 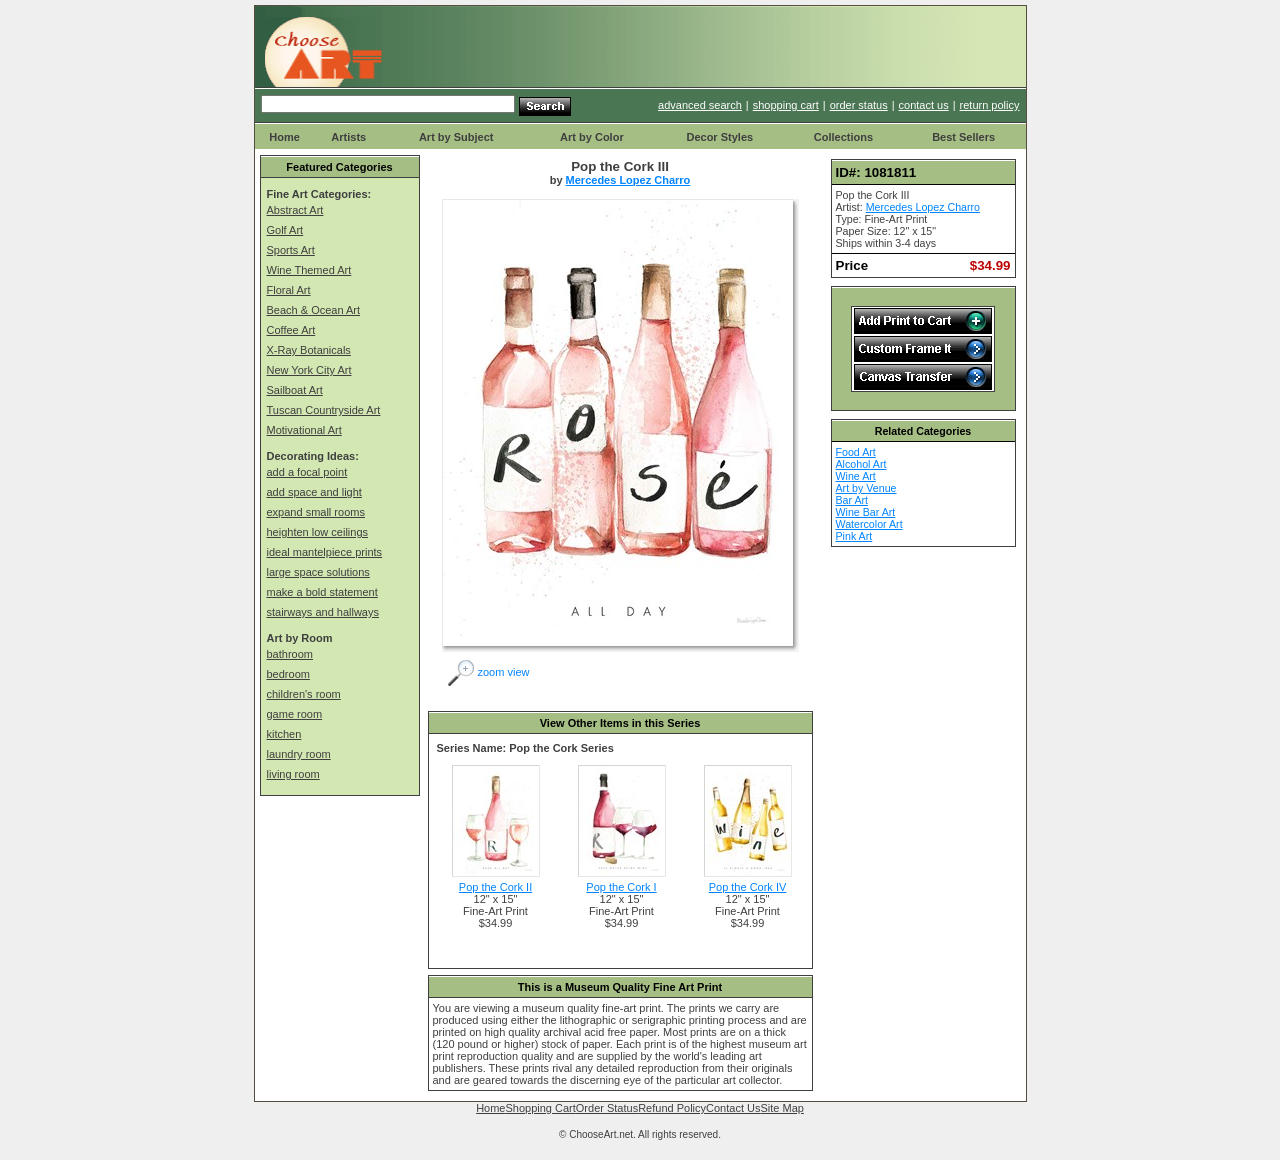 I want to click on Artists, so click(x=348, y=137).